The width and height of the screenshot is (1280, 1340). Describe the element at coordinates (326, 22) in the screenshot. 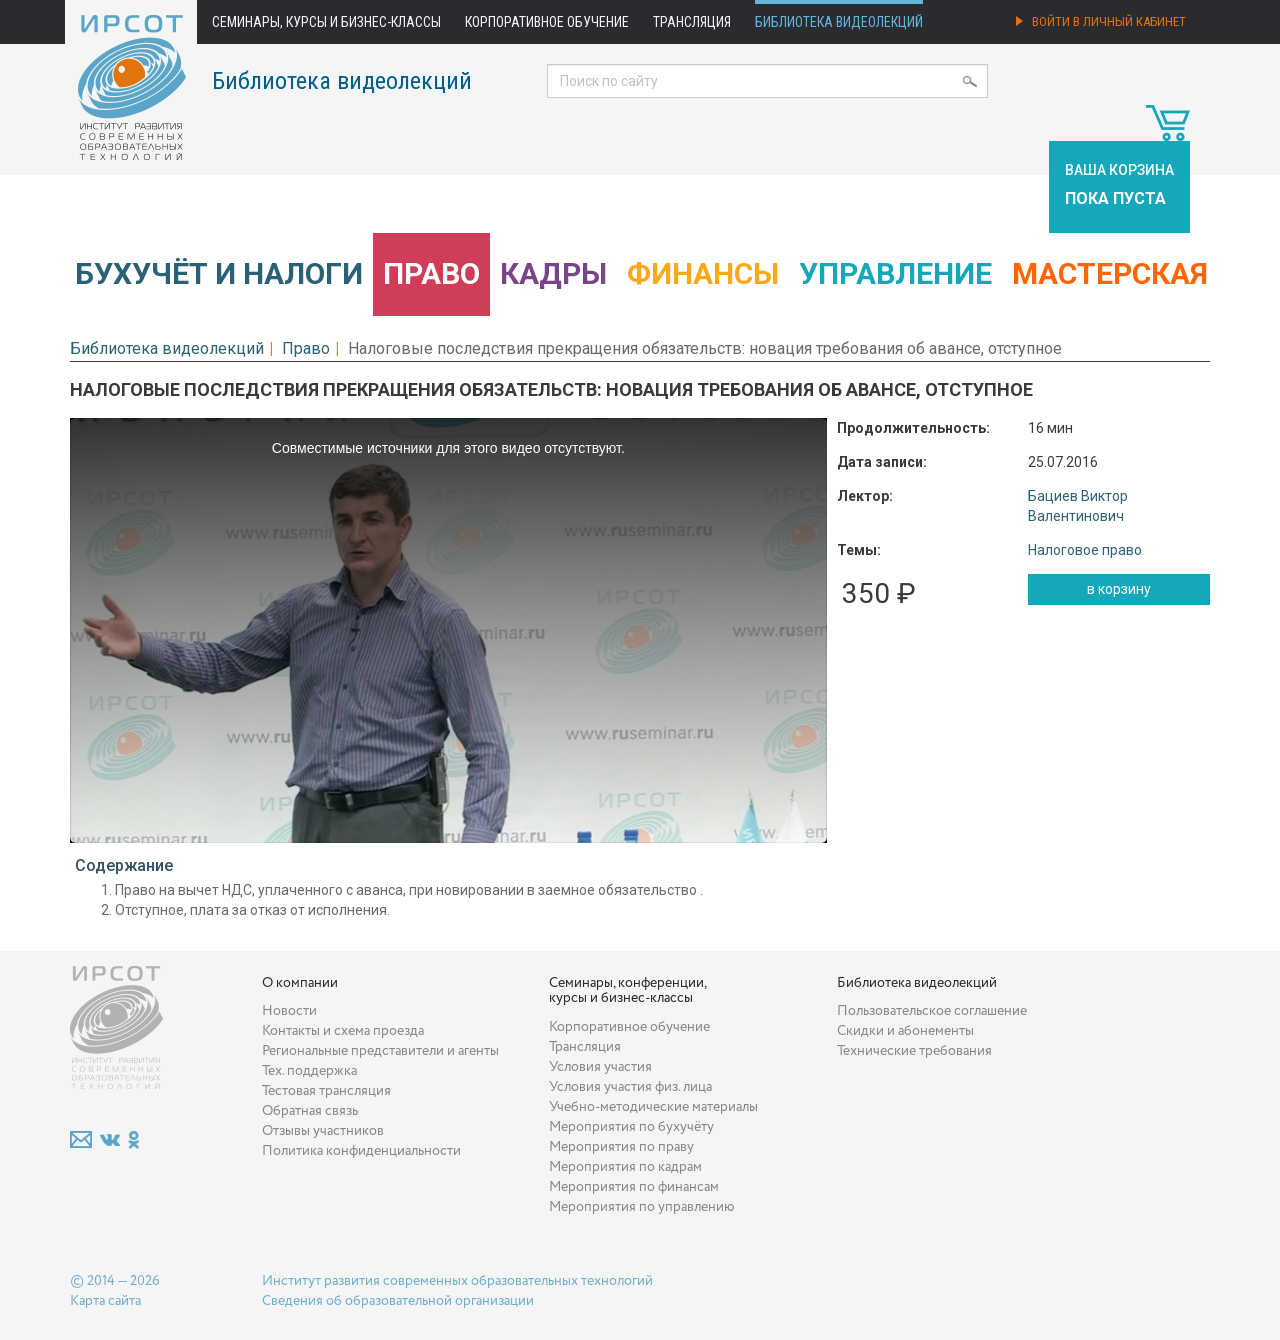

I see `Семинары, курсы и бизнес-классы` at that location.